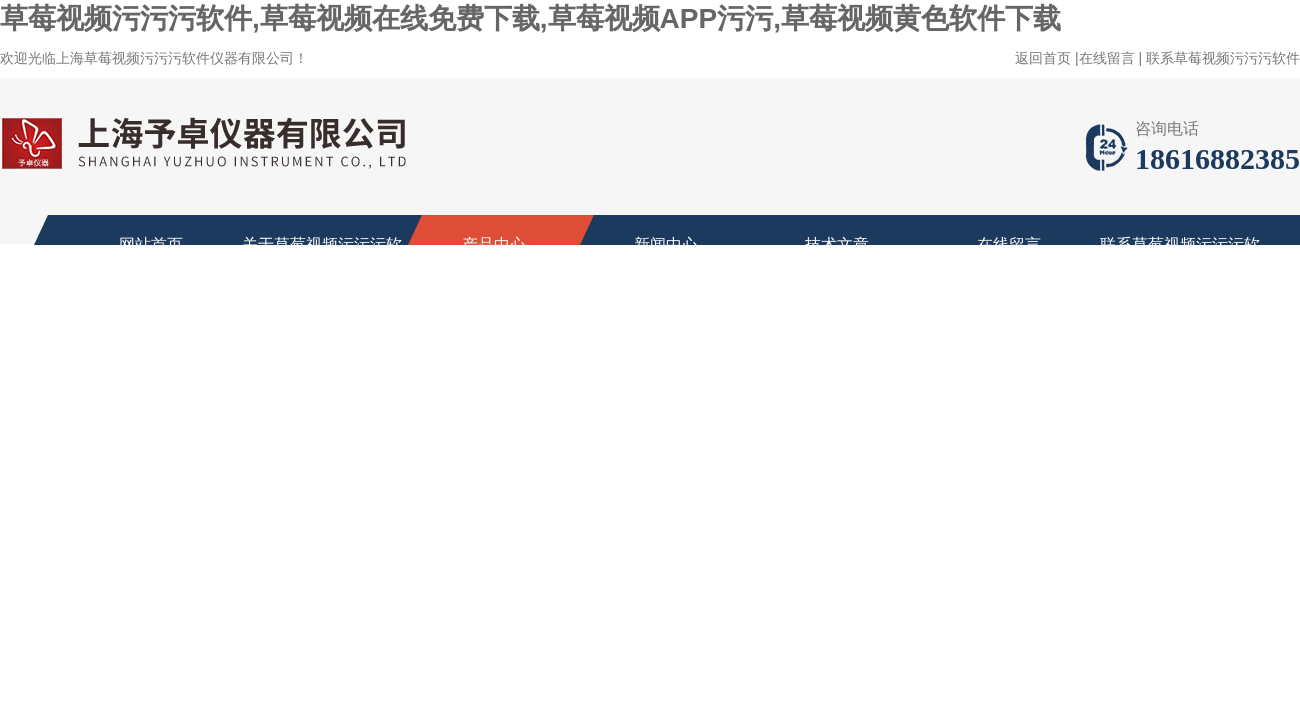  What do you see at coordinates (1107, 58) in the screenshot?
I see `在线留言` at bounding box center [1107, 58].